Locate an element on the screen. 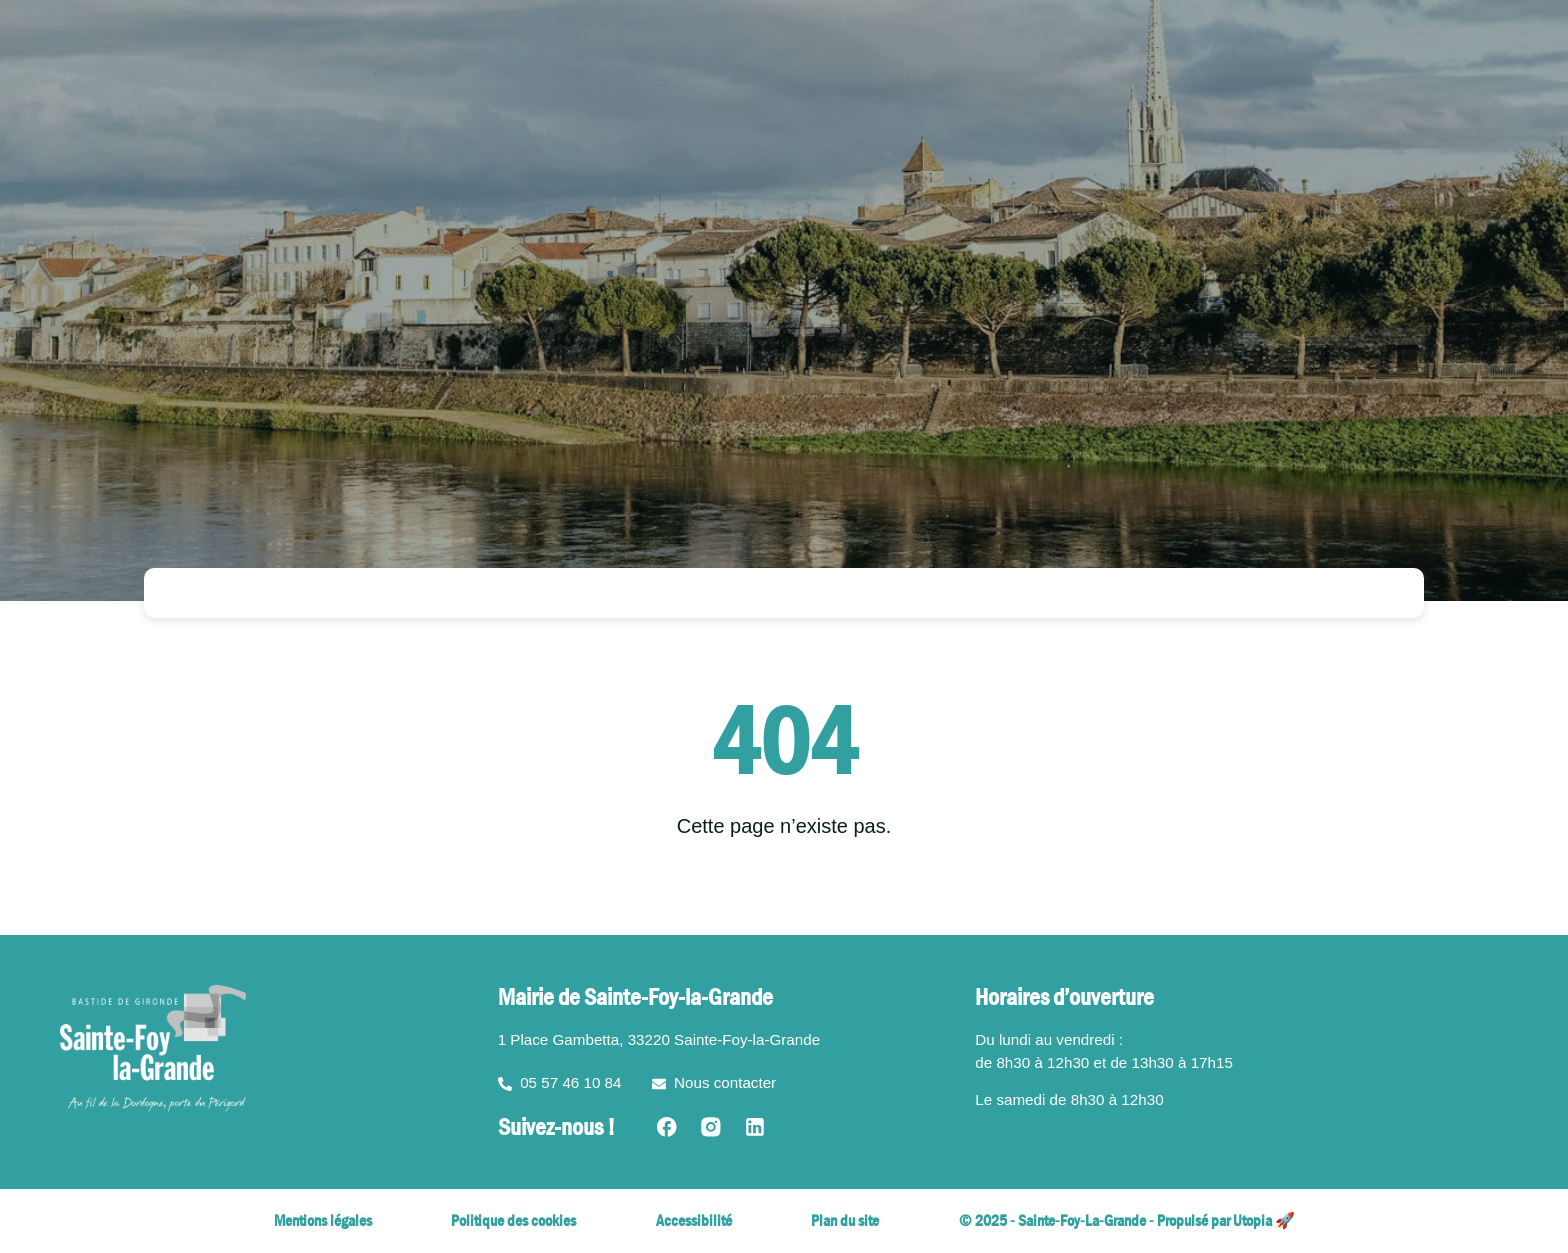 Image resolution: width=1568 pixels, height=1253 pixels. Accessibilité is located at coordinates (694, 1220).